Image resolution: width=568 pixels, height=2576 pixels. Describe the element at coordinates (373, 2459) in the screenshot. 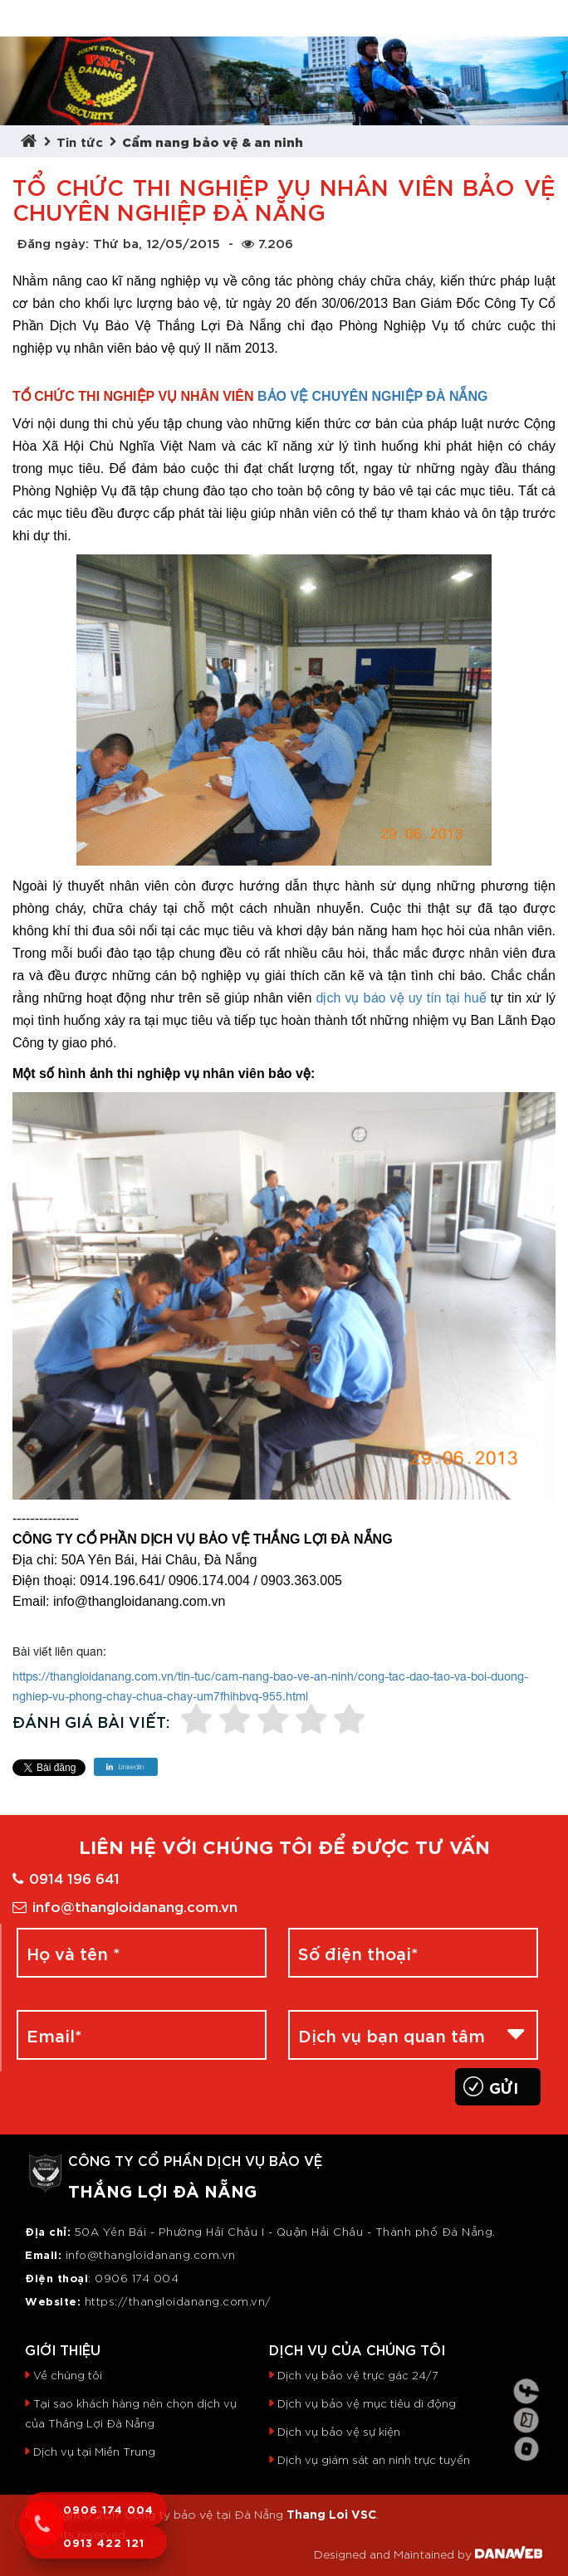

I see `Dịch vụ giám sát an ninh trực tuyến` at that location.